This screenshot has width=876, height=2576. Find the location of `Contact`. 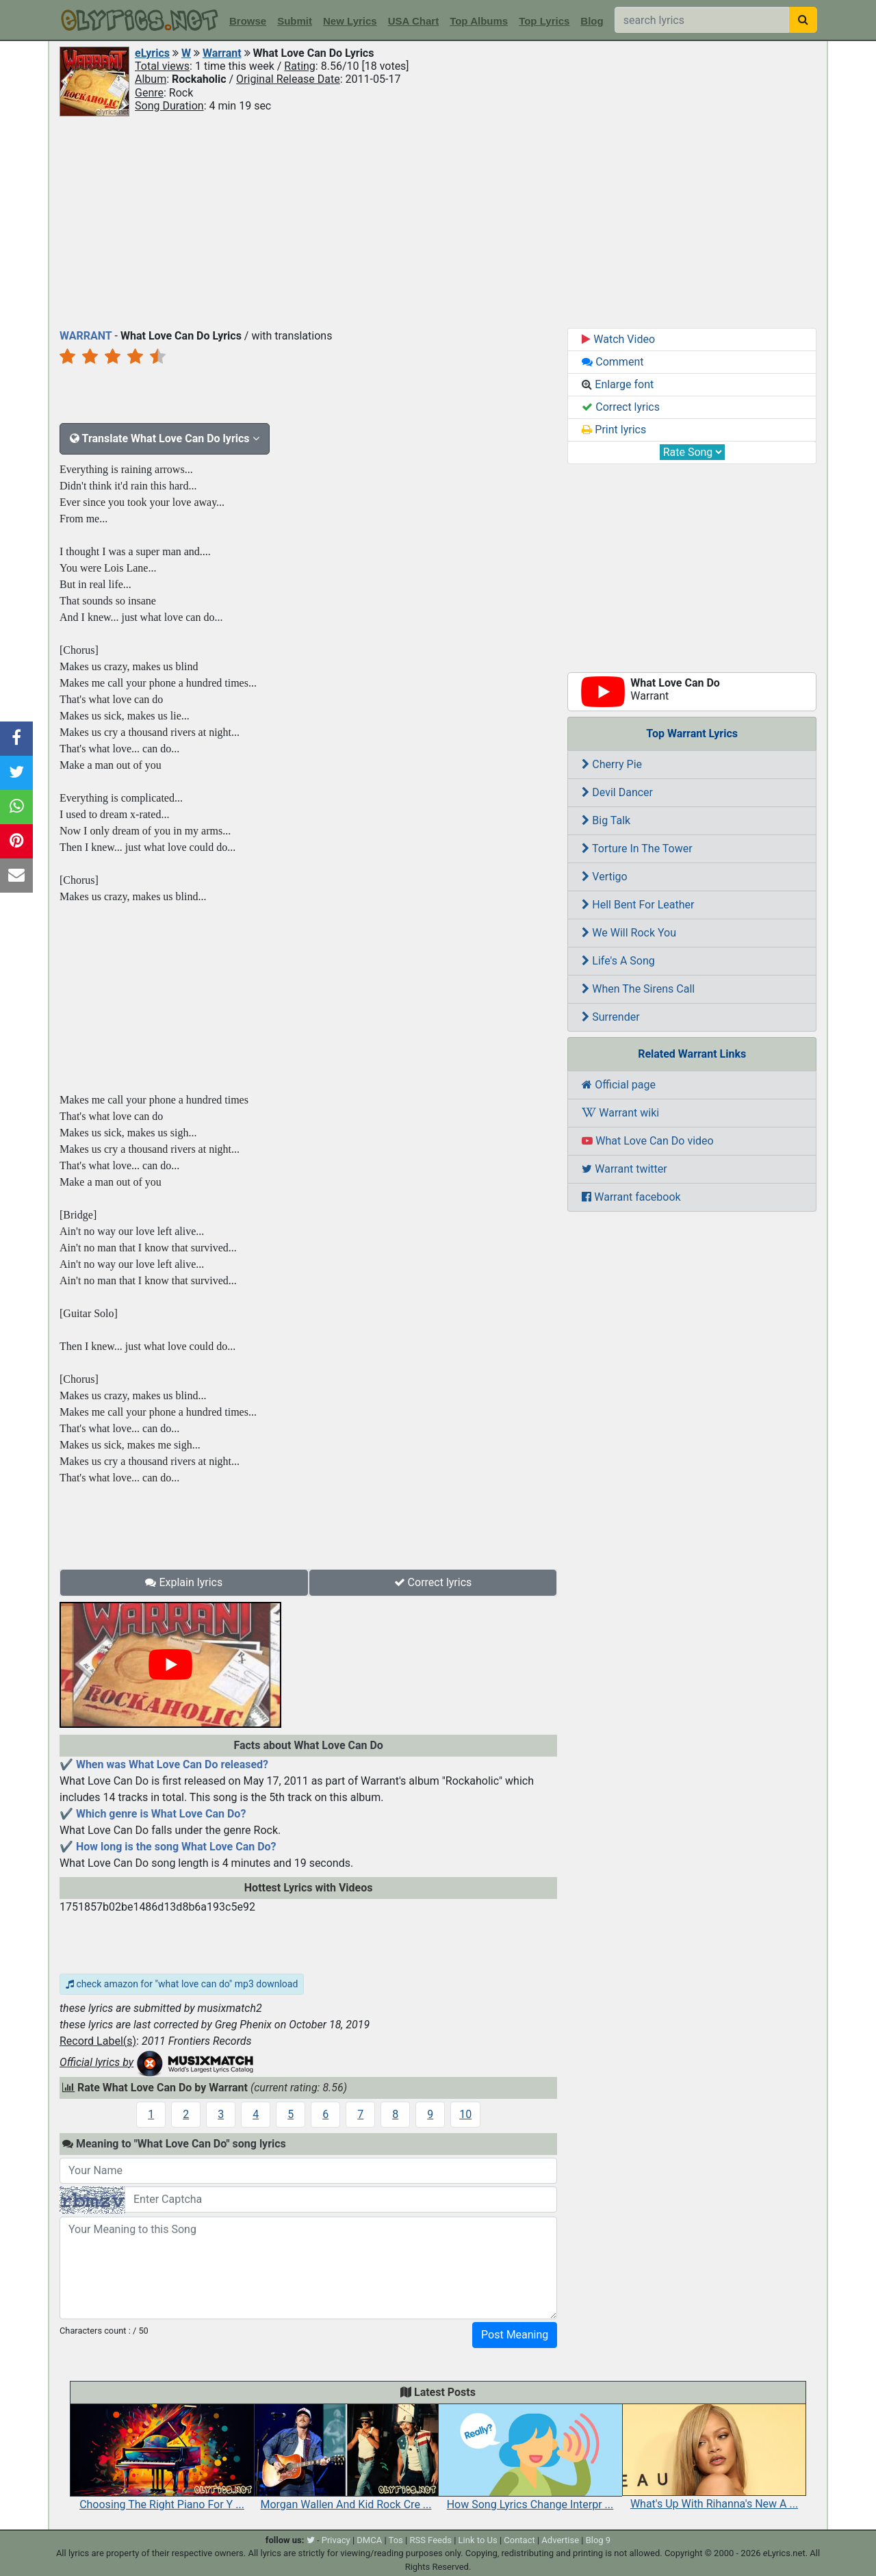

Contact is located at coordinates (519, 2540).